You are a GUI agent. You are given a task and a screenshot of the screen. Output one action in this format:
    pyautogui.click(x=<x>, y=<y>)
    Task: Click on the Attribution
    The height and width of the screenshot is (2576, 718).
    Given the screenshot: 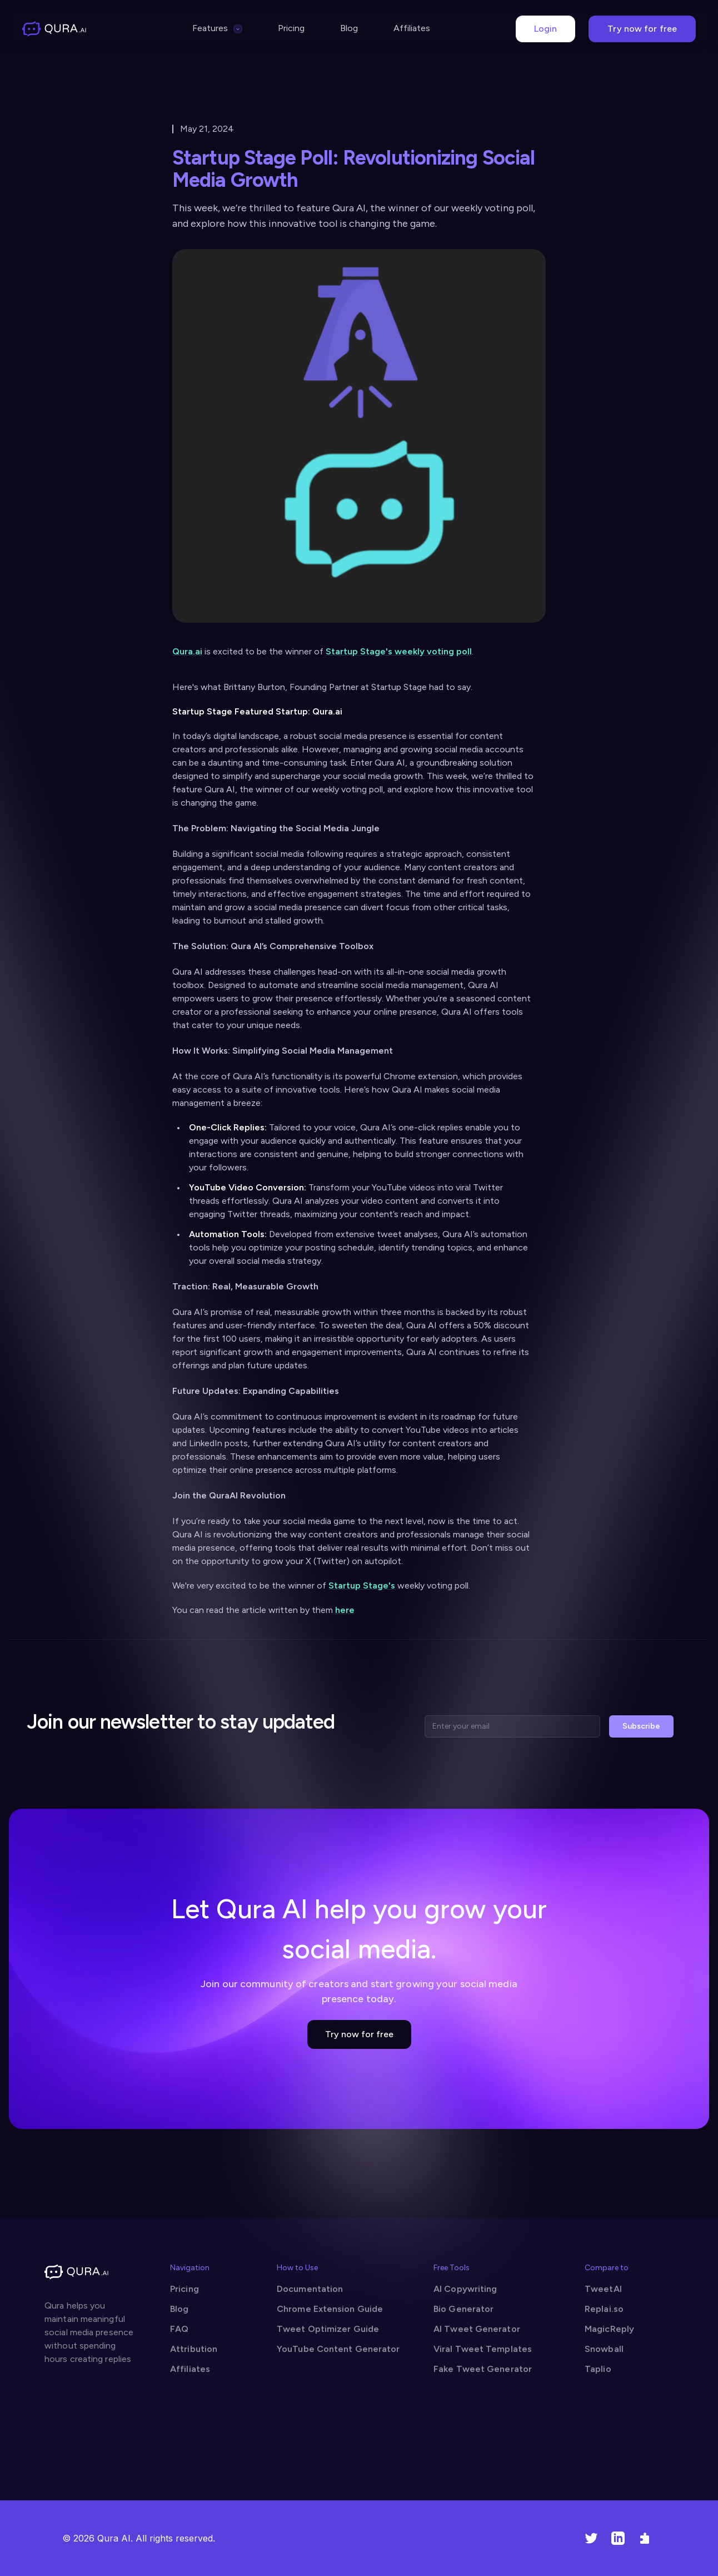 What is the action you would take?
    pyautogui.click(x=193, y=2349)
    